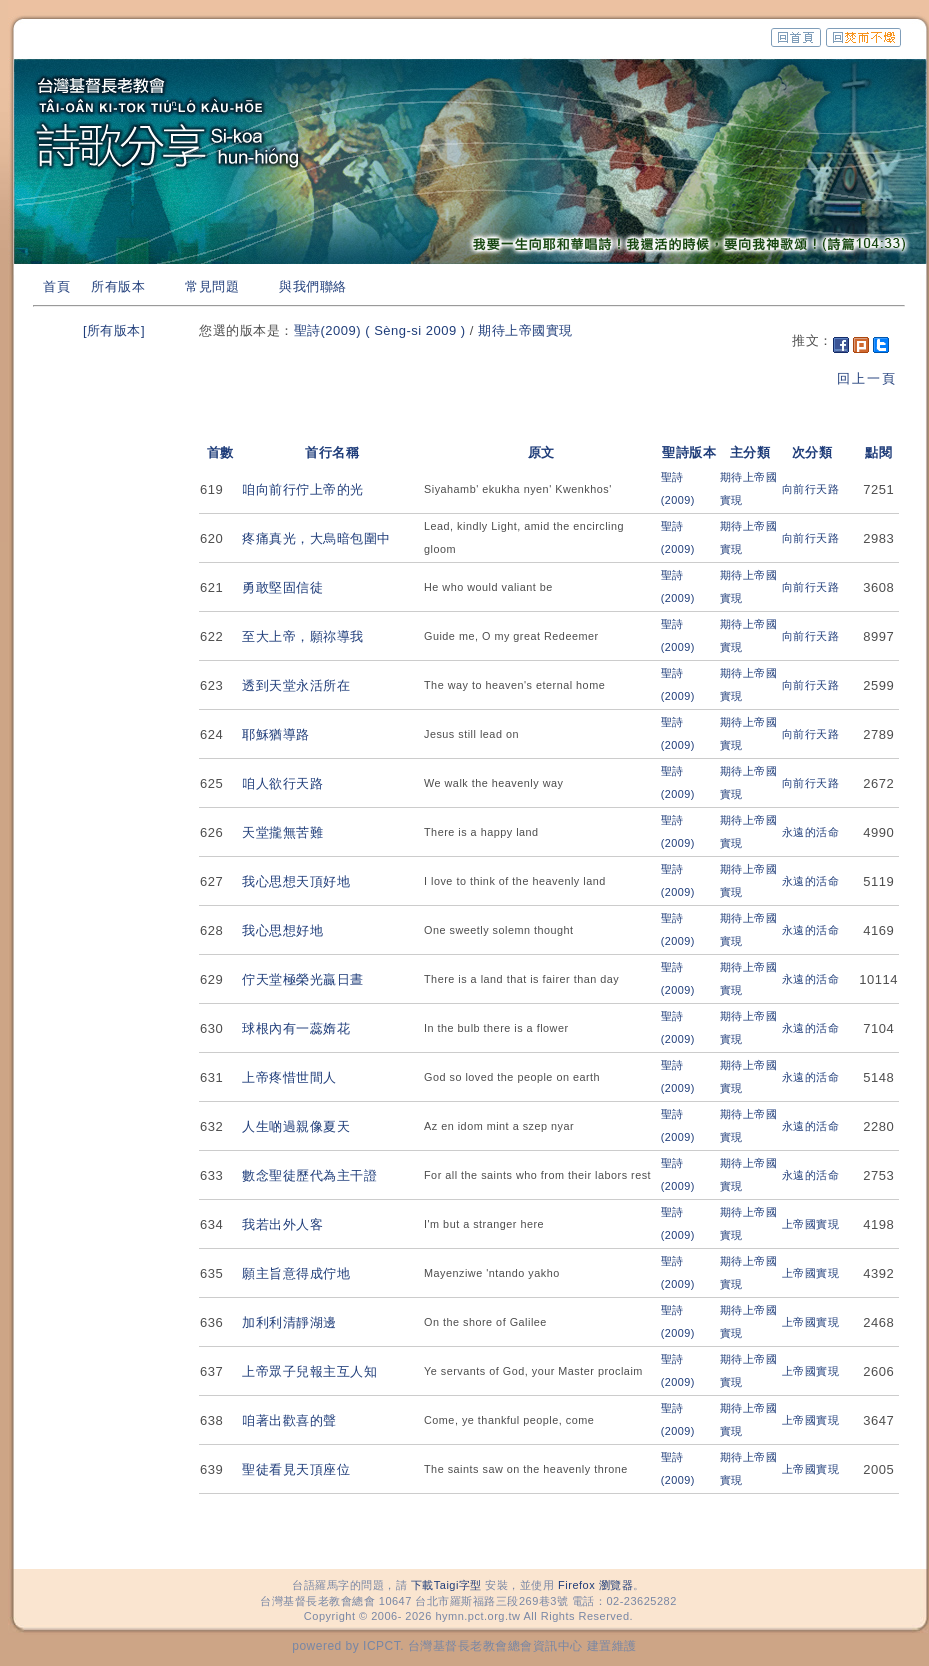  What do you see at coordinates (380, 330) in the screenshot?
I see `聖詩(2009) ( Sèng-si 2009 )` at bounding box center [380, 330].